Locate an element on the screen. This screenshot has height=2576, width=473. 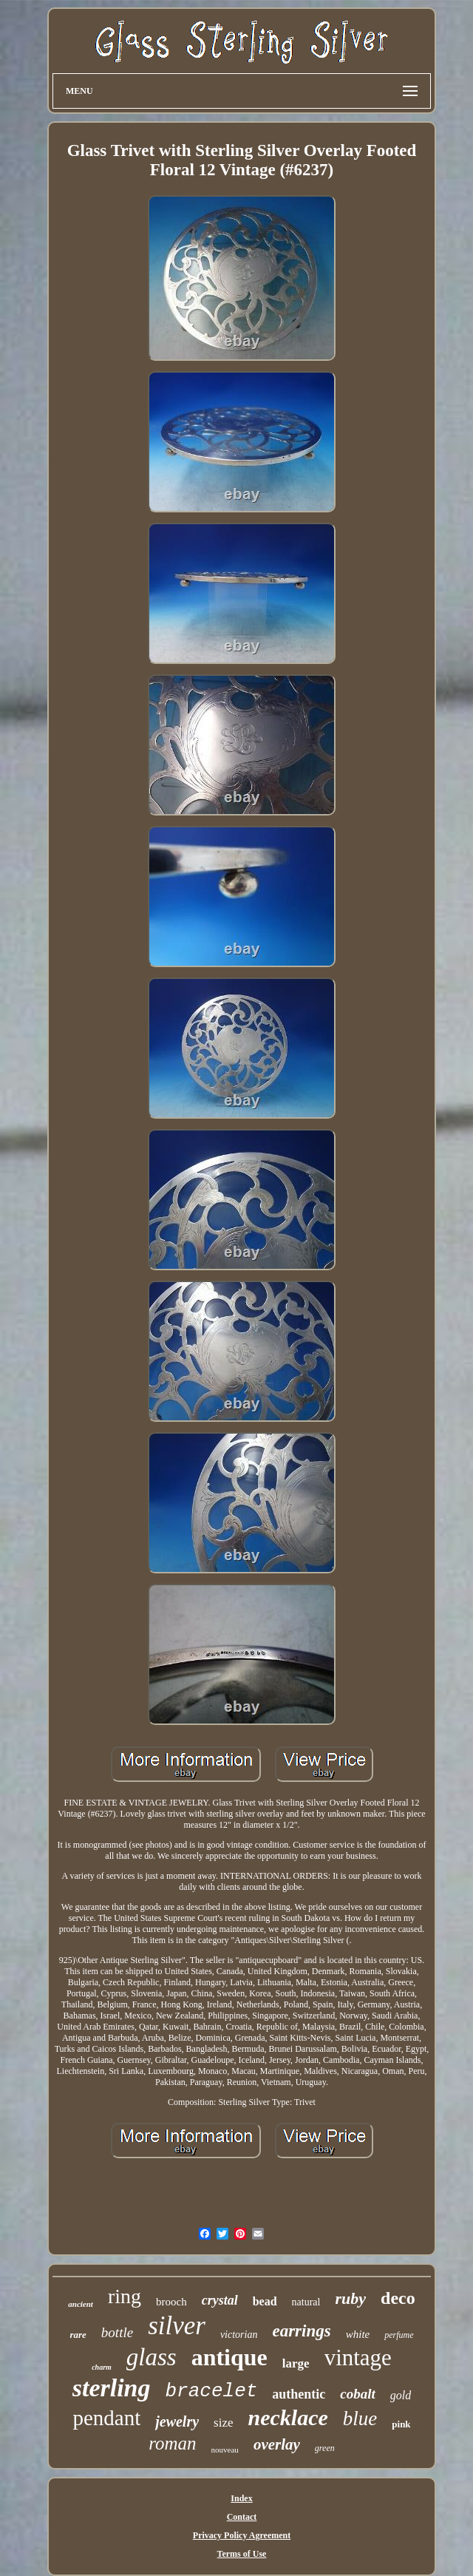
ruby is located at coordinates (350, 2298).